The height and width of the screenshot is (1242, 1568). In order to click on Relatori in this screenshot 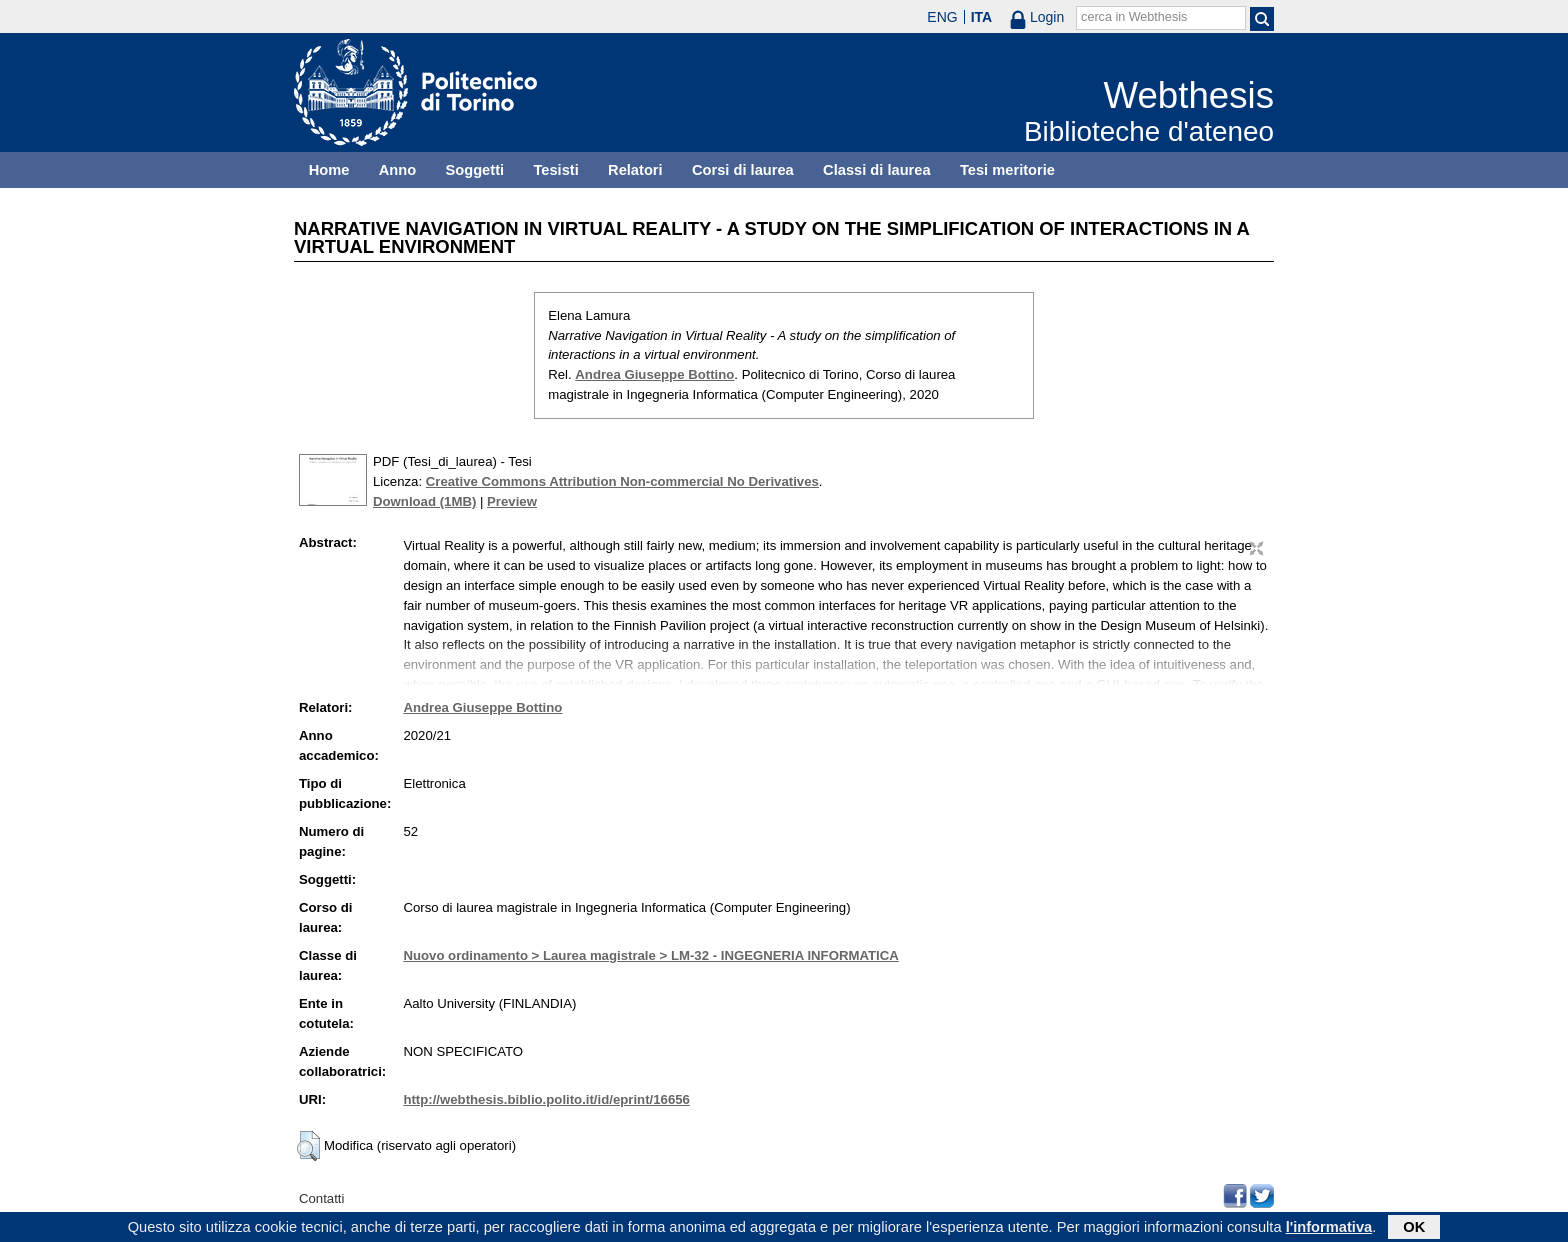, I will do `click(635, 170)`.